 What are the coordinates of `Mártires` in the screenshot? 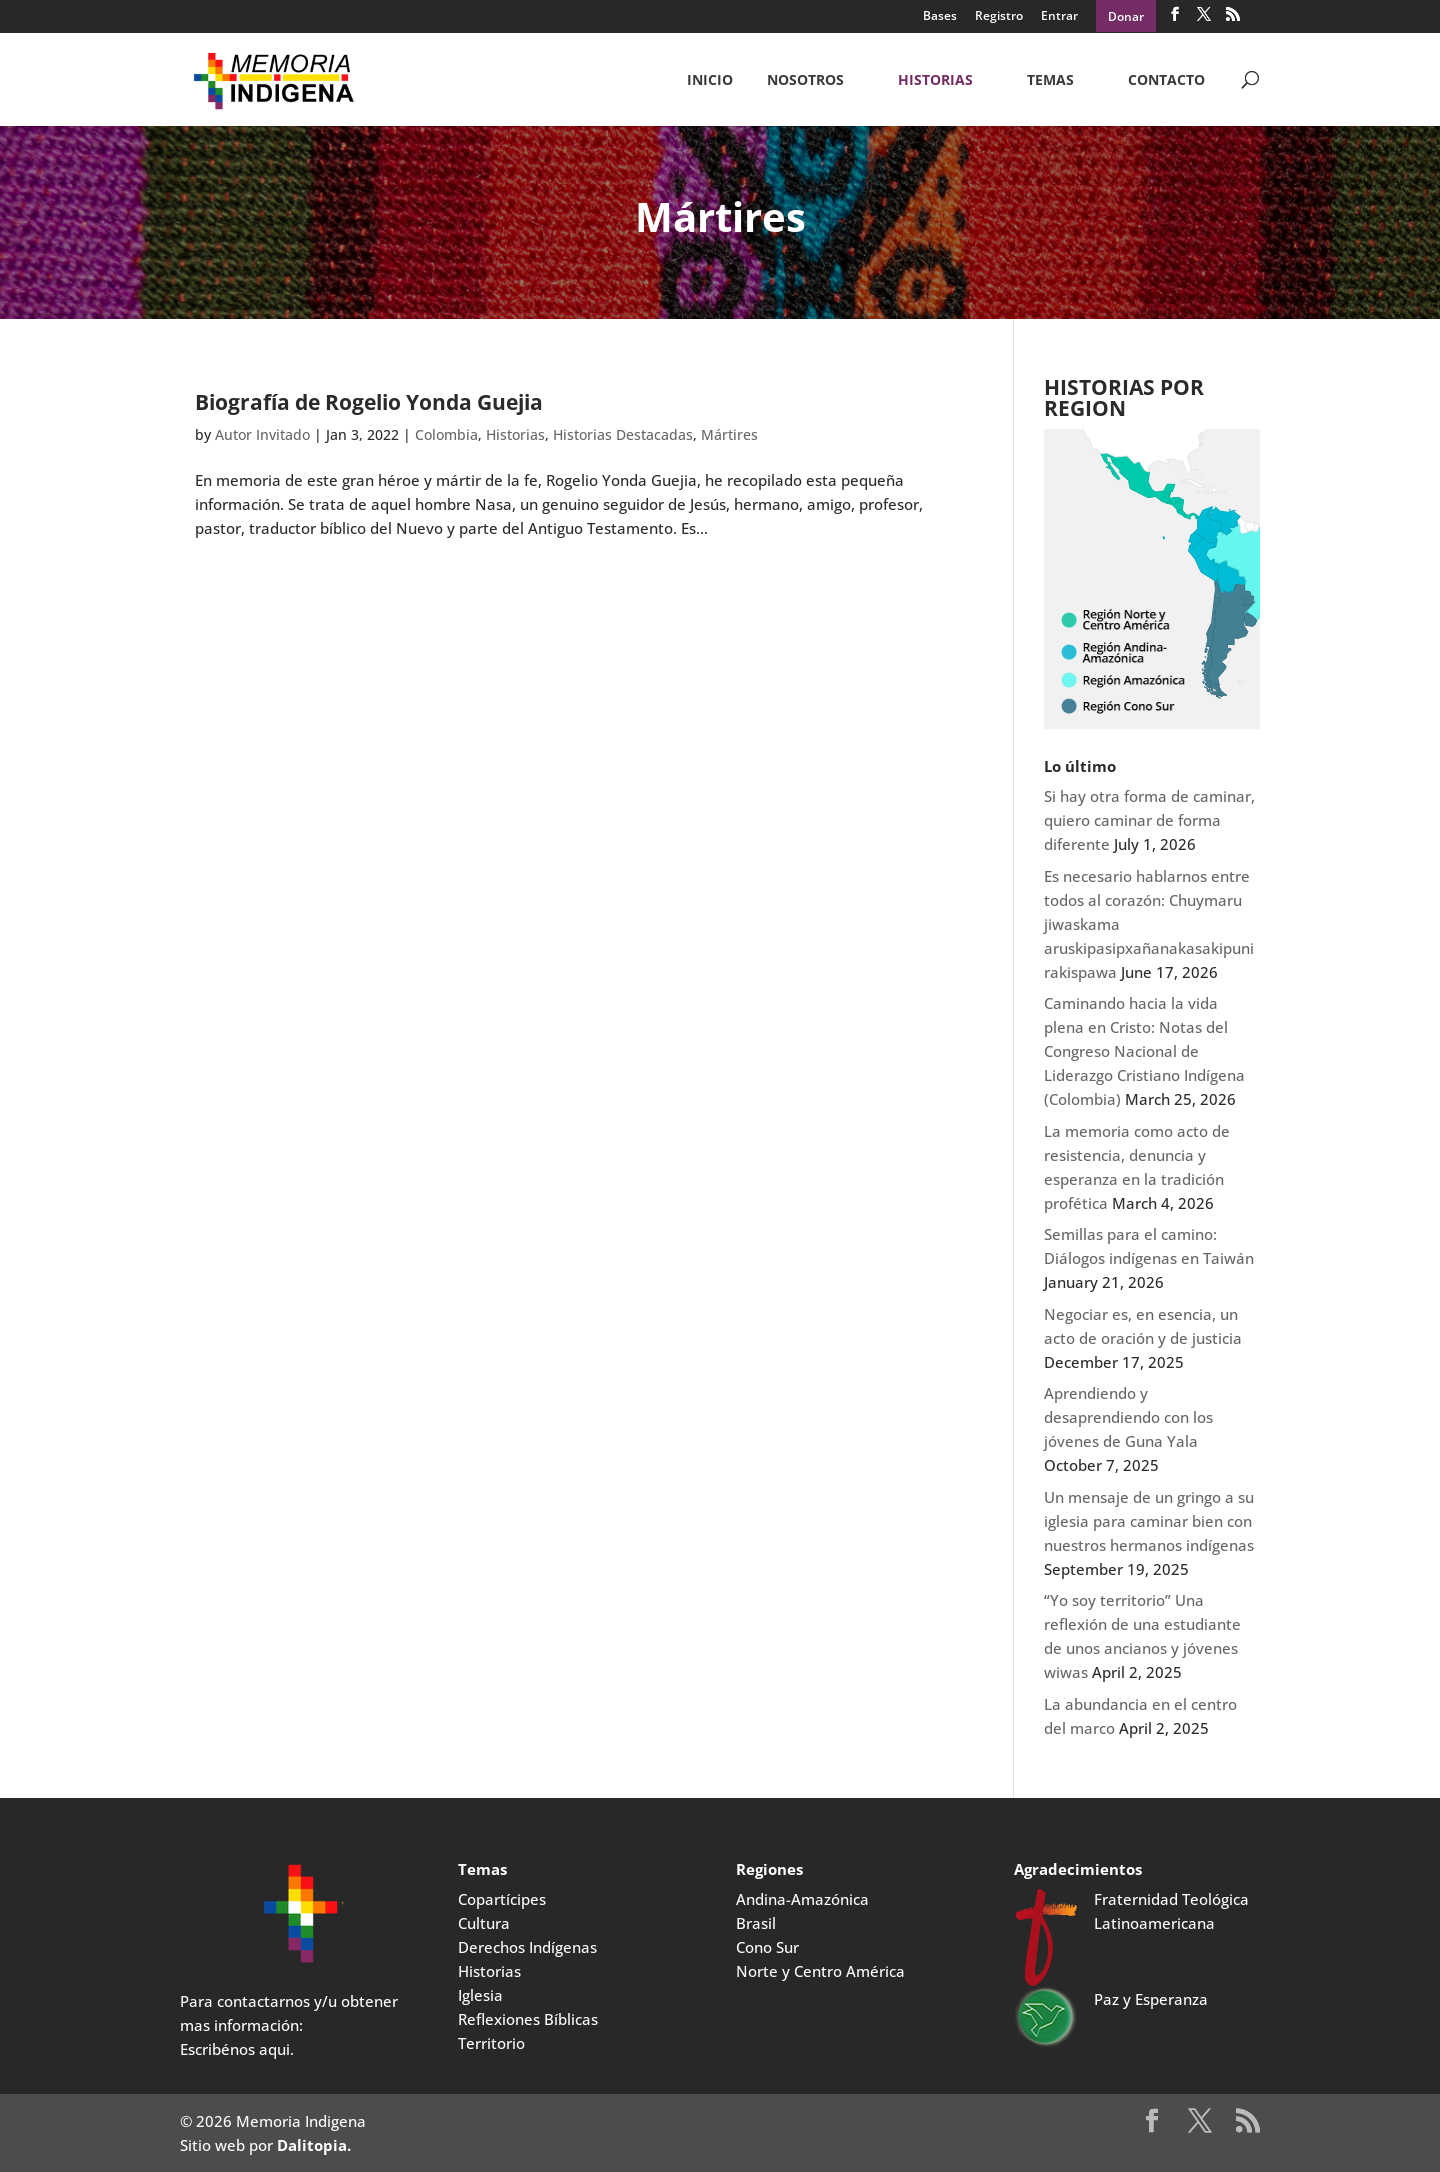 It's located at (729, 434).